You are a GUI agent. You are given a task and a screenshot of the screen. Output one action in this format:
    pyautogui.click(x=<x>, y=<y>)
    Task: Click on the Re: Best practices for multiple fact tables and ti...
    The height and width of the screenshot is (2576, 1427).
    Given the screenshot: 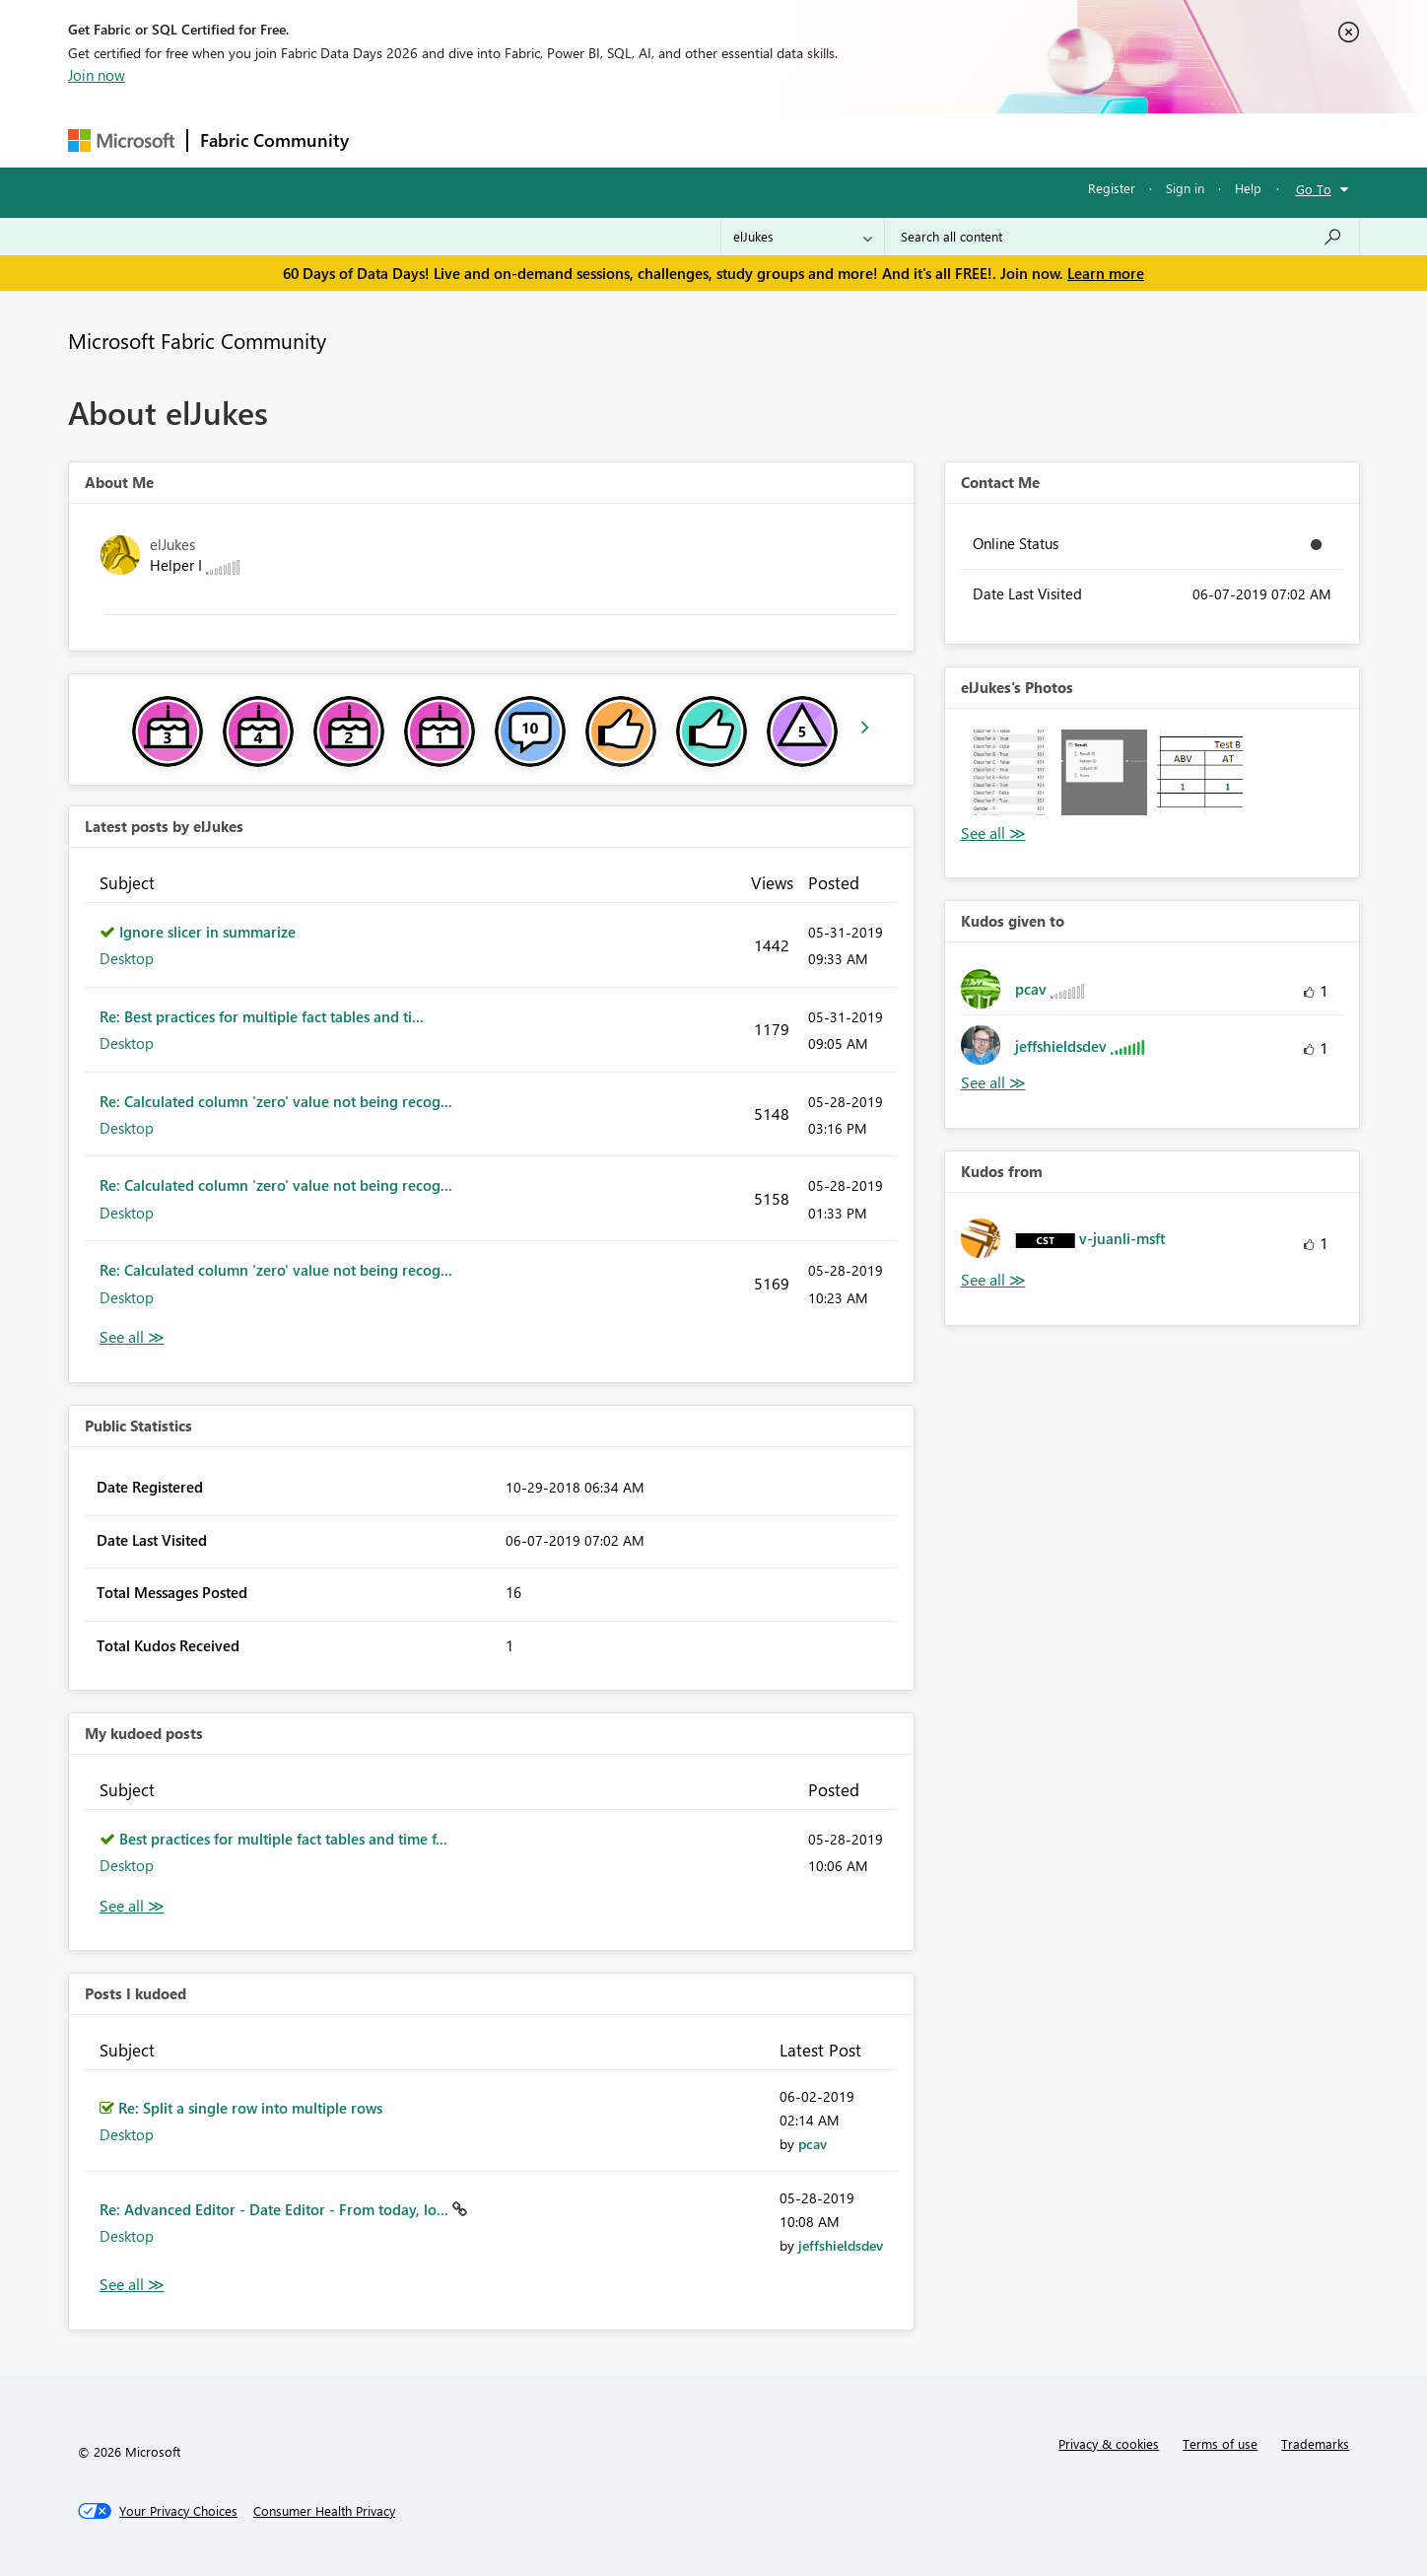 What is the action you would take?
    pyautogui.click(x=262, y=1016)
    